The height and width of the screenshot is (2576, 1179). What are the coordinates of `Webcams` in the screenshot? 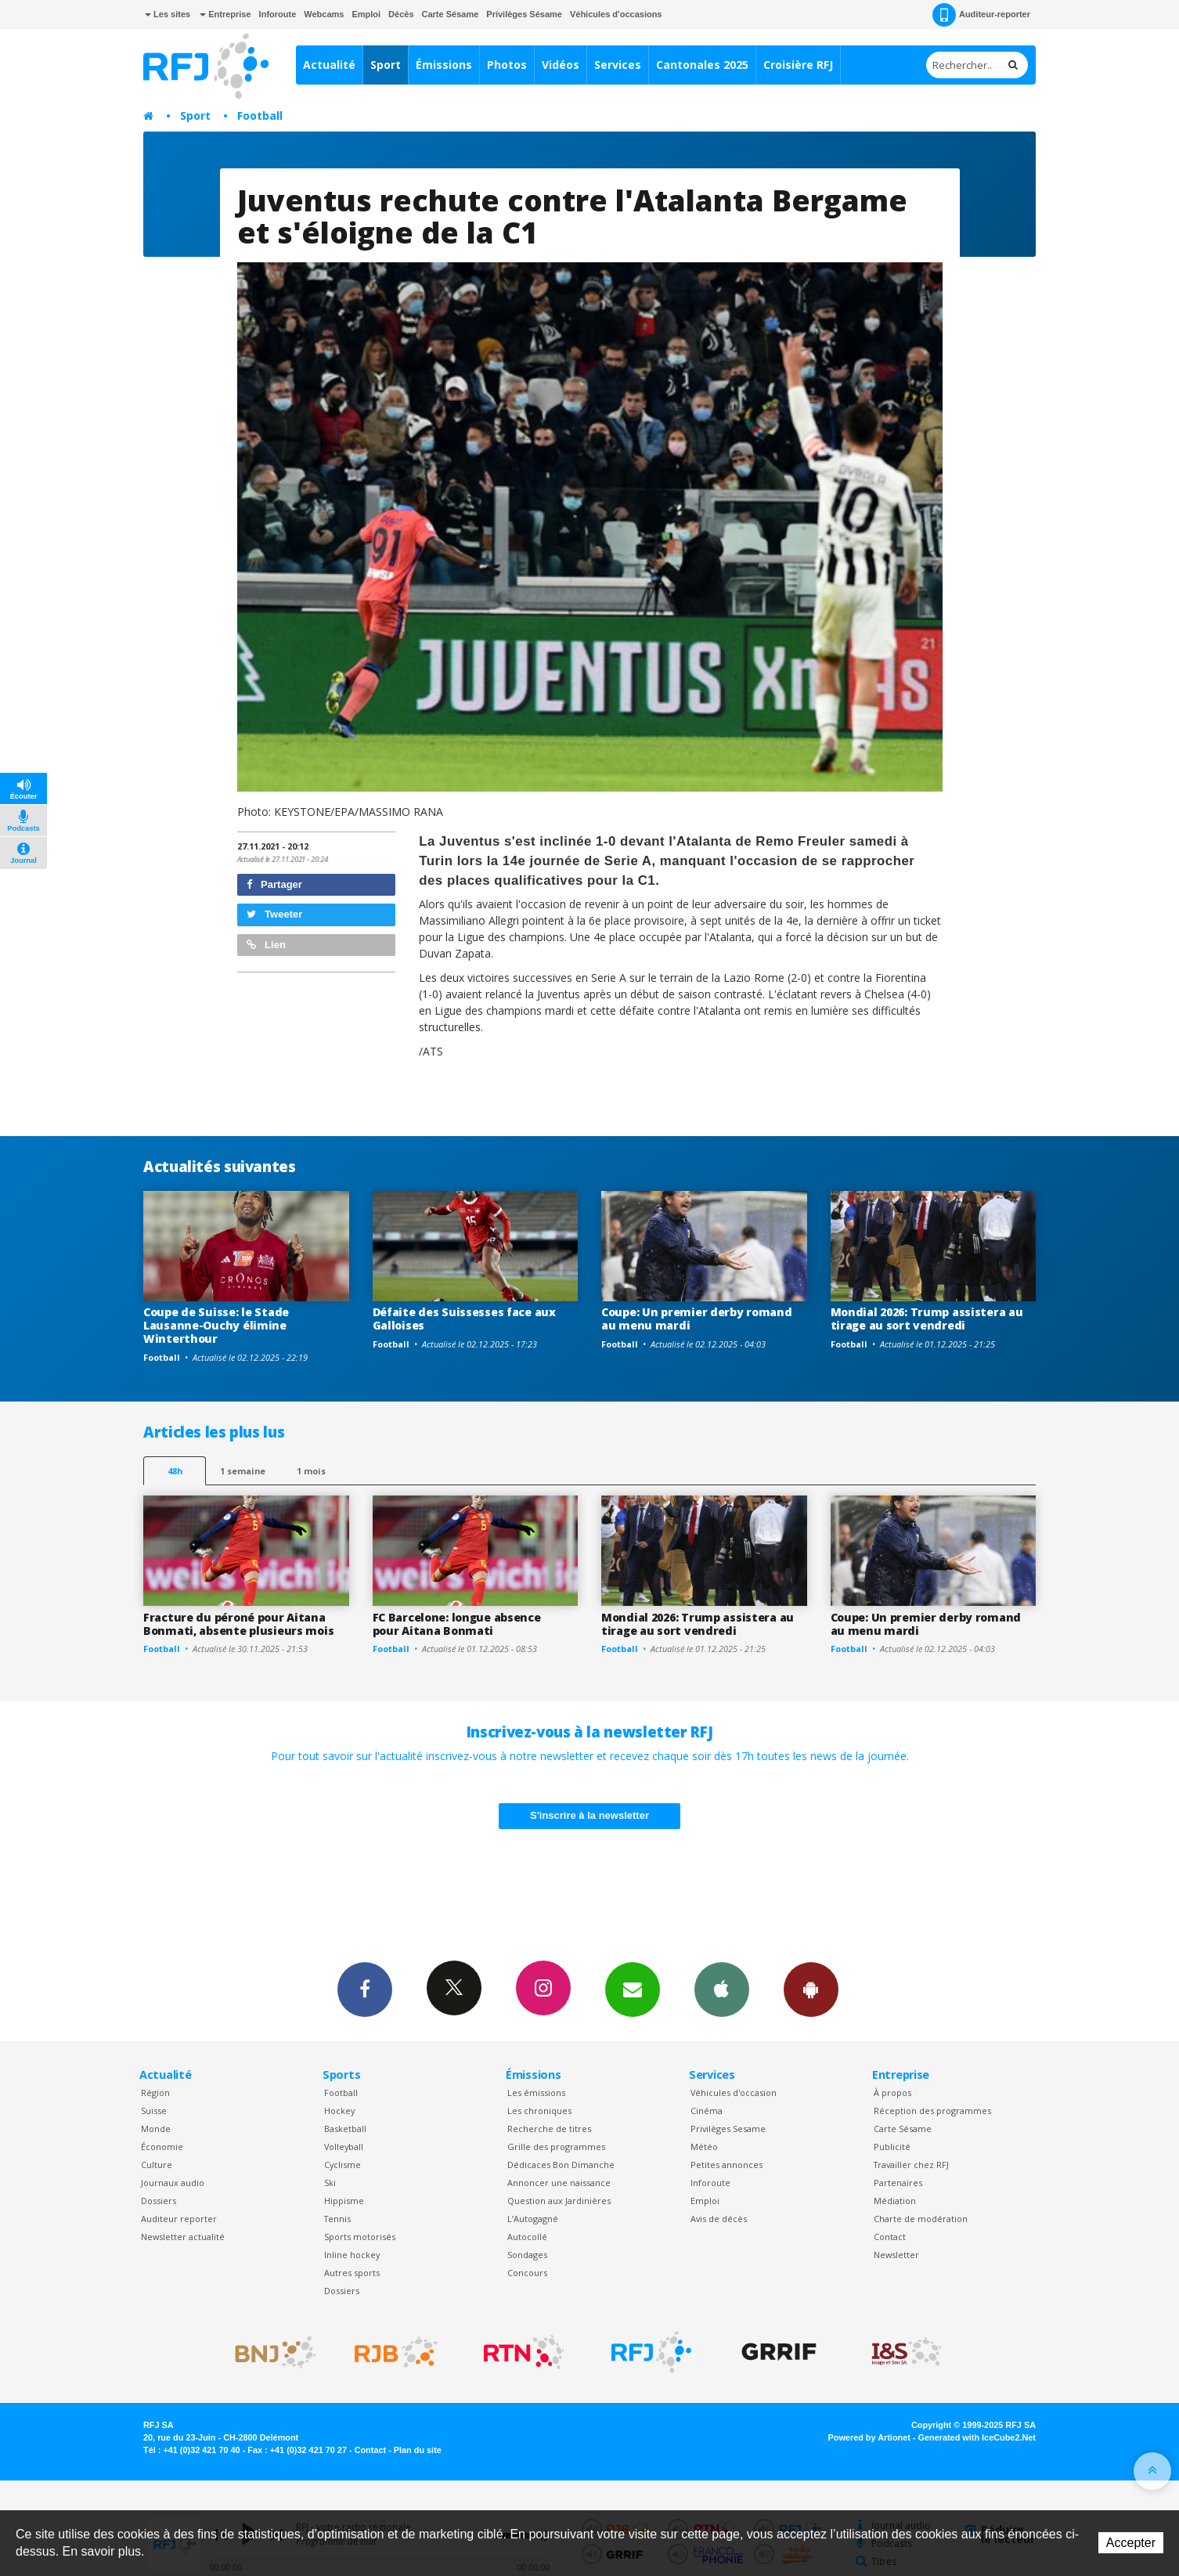 It's located at (324, 14).